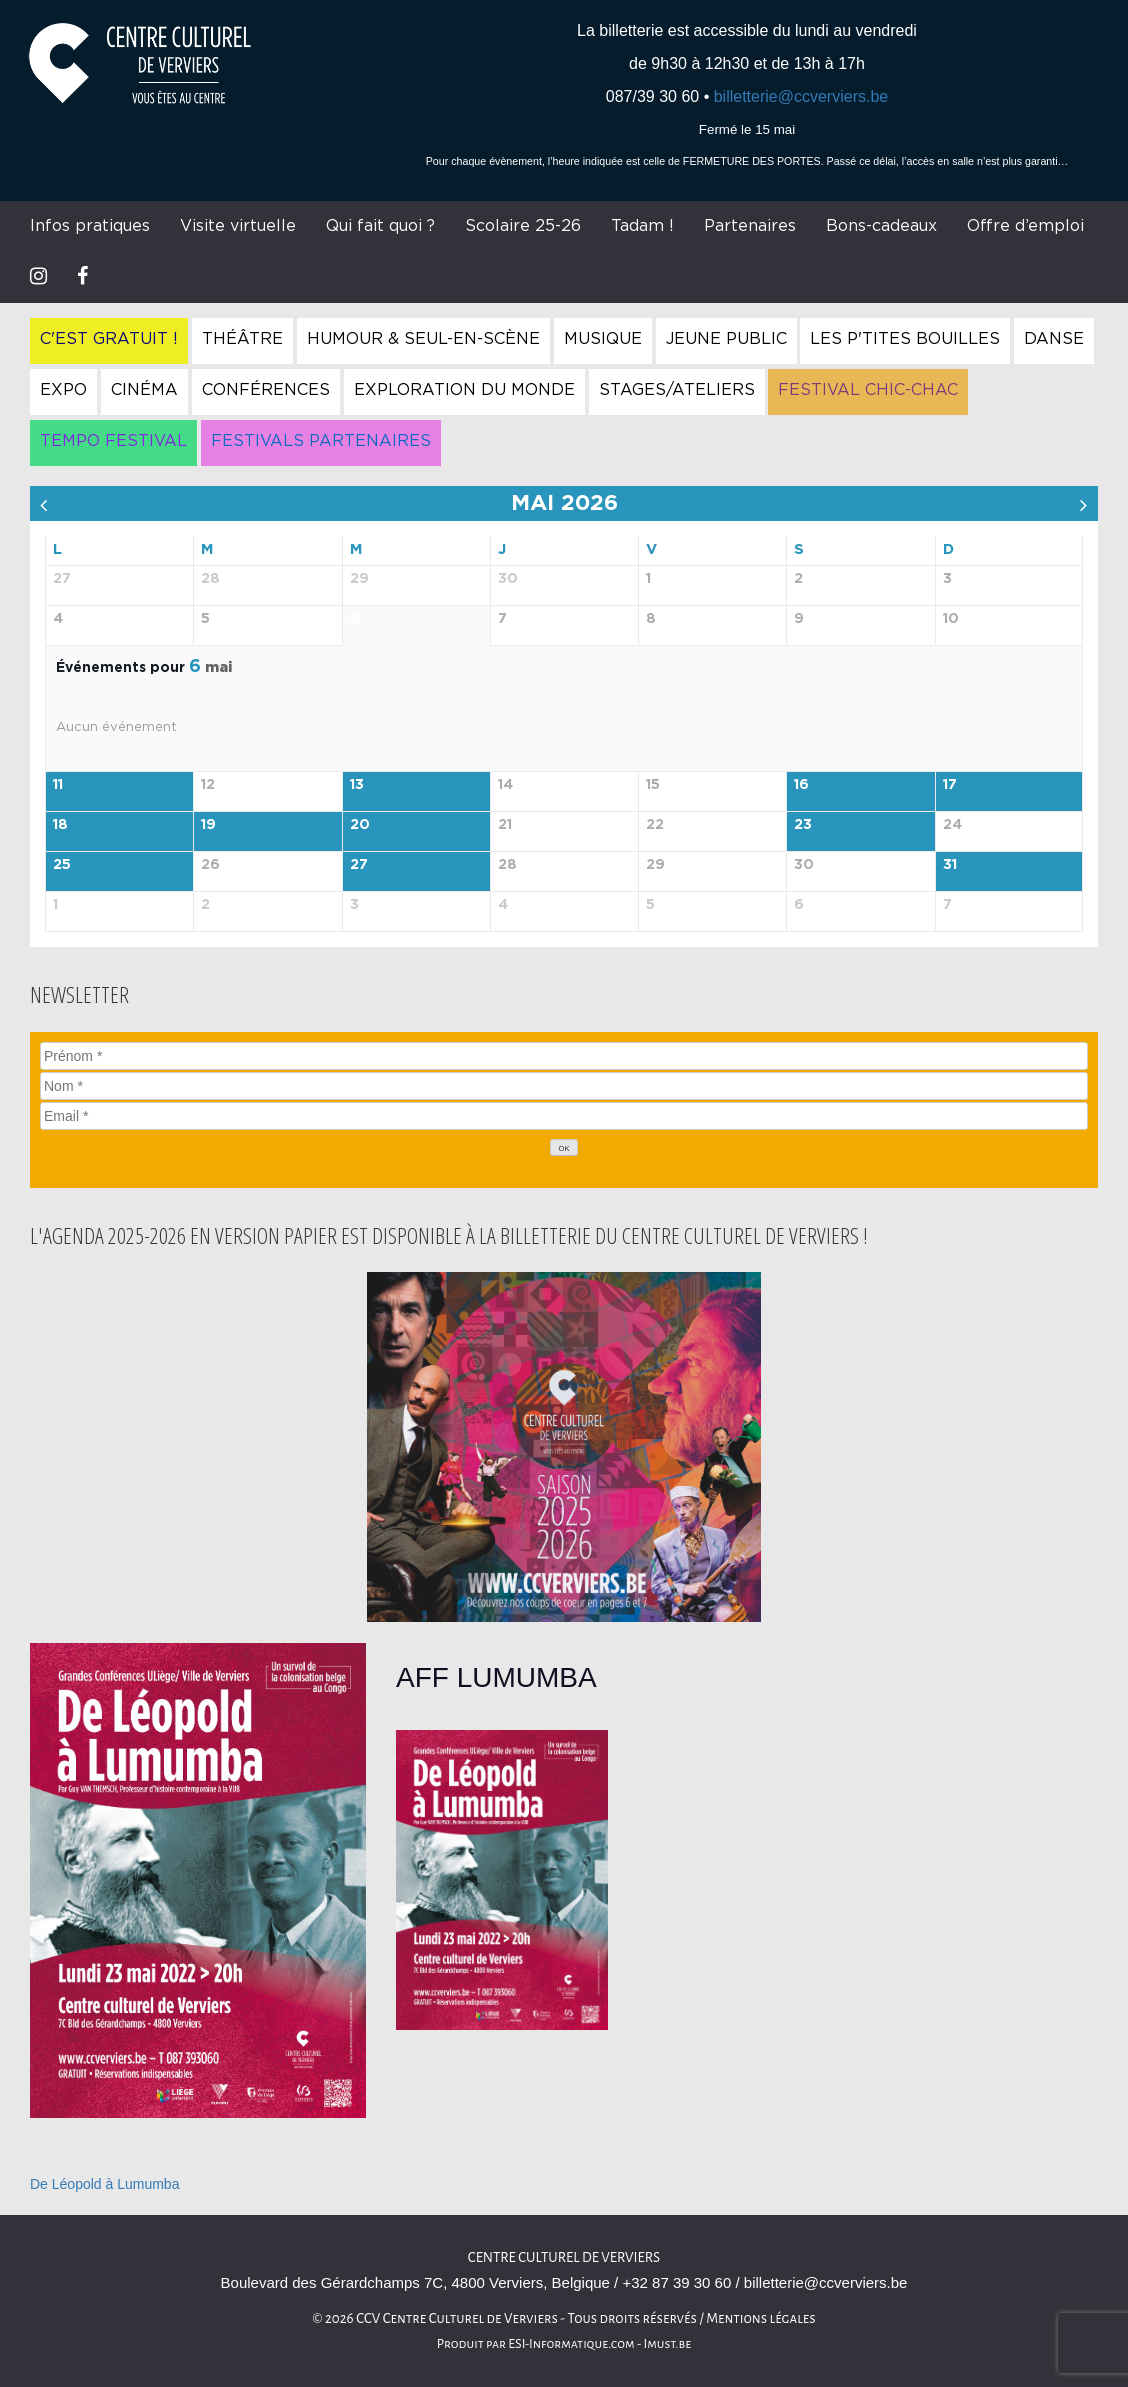  Describe the element at coordinates (380, 226) in the screenshot. I see `Qui fait quoi ?` at that location.